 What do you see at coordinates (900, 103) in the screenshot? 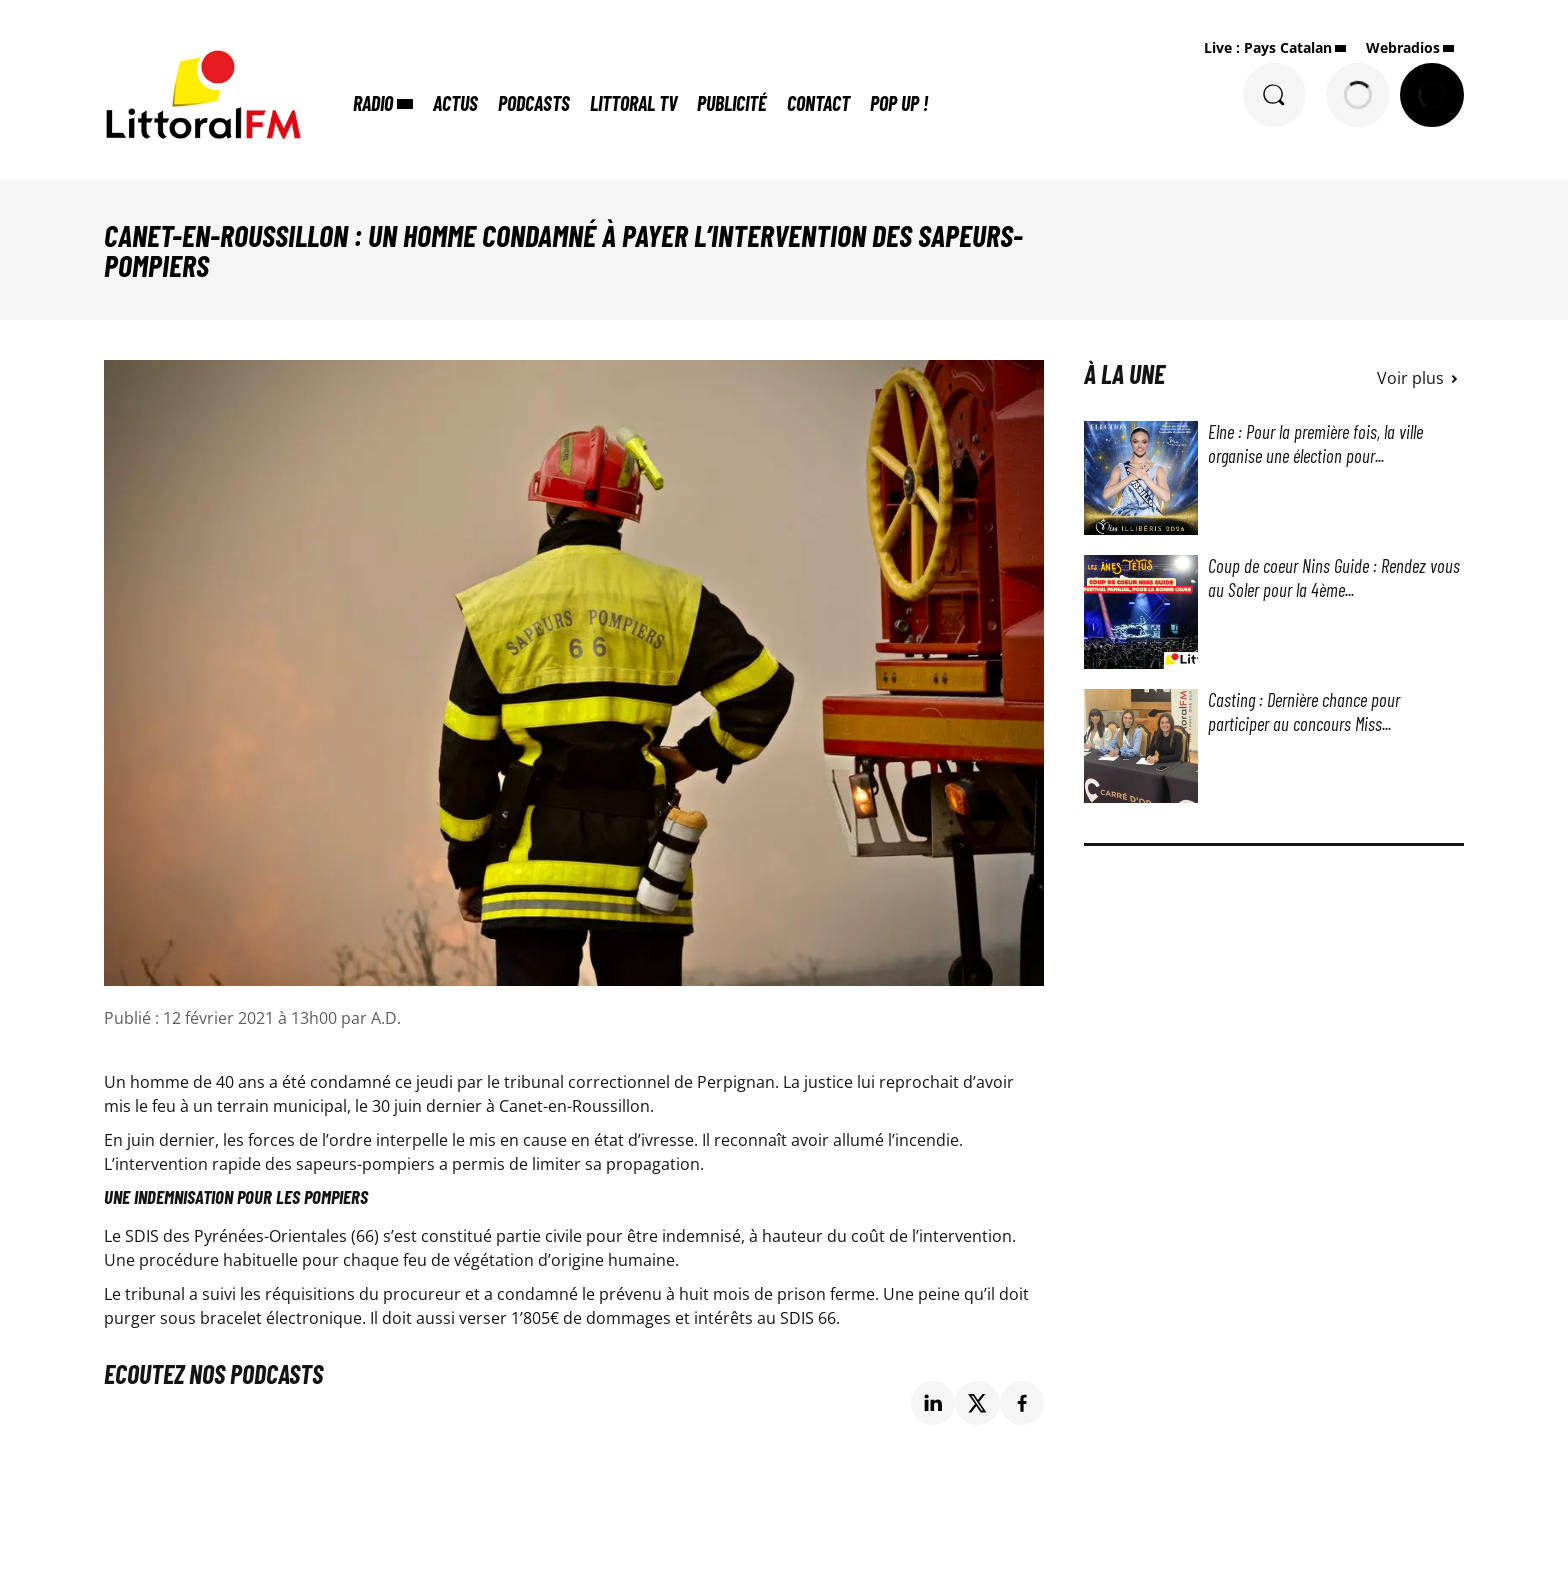
I see `POP UP !` at bounding box center [900, 103].